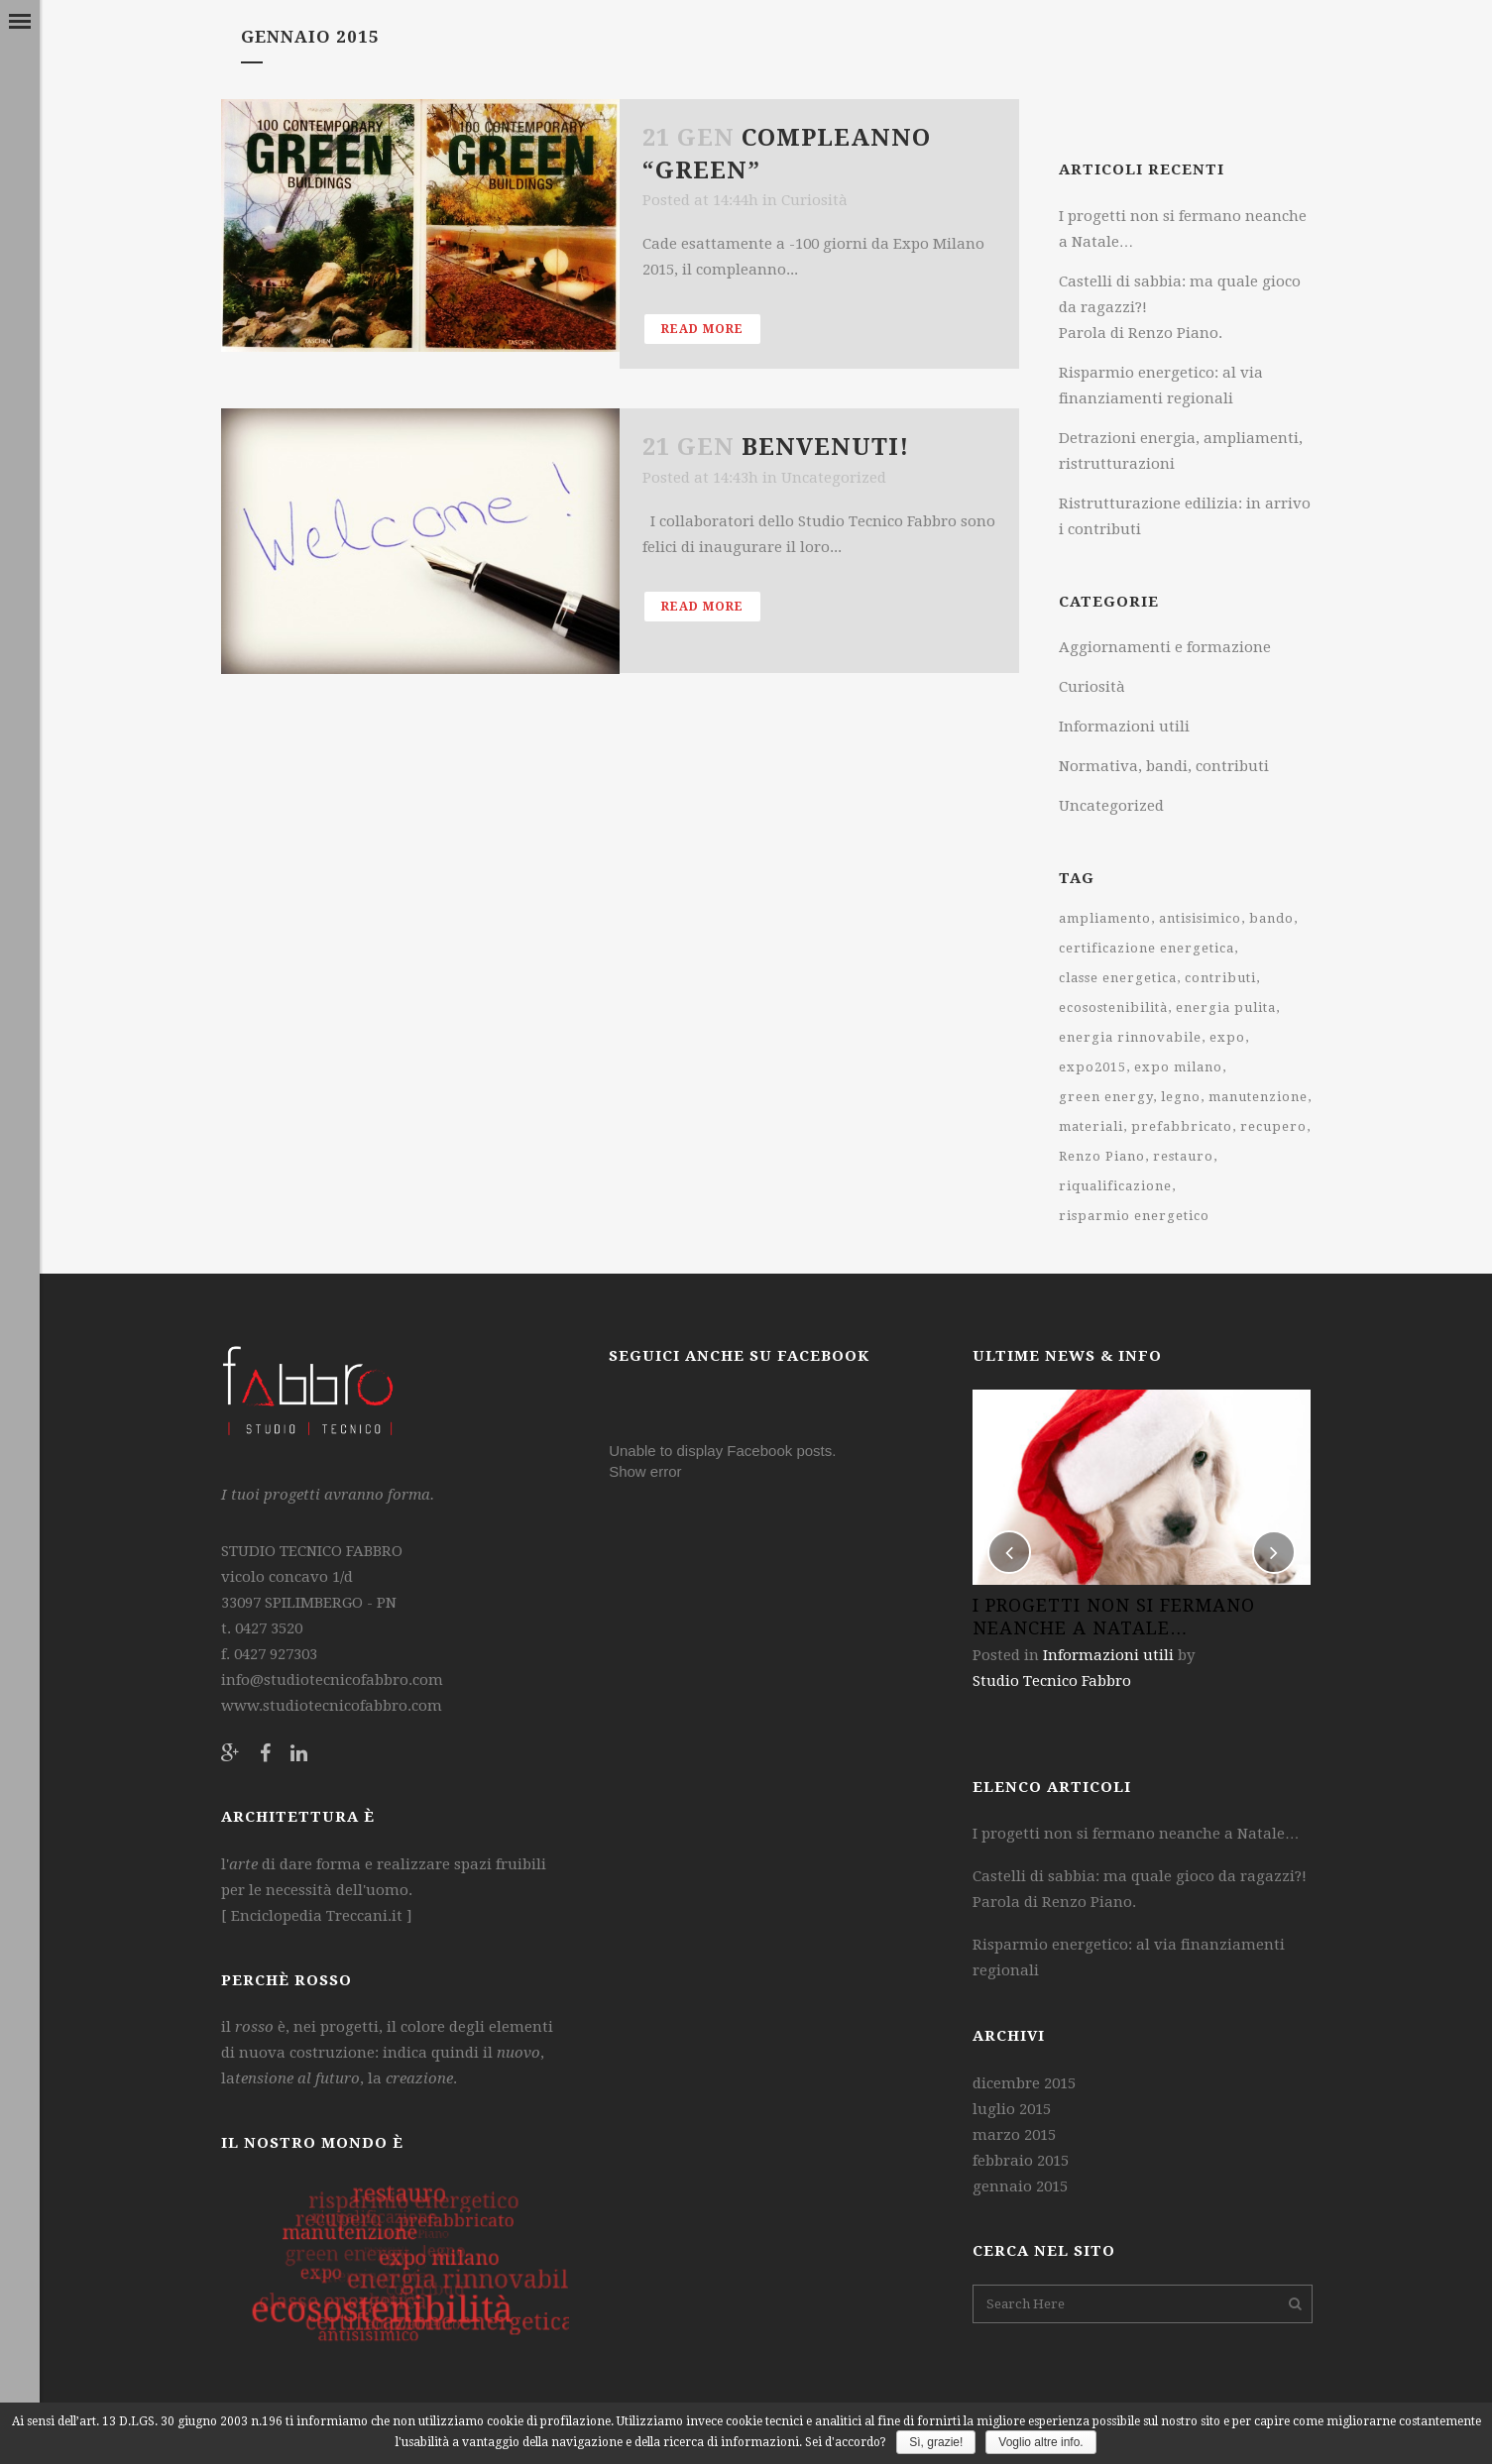 The image size is (1492, 2464). I want to click on certificazione energetica, so click(1146, 948).